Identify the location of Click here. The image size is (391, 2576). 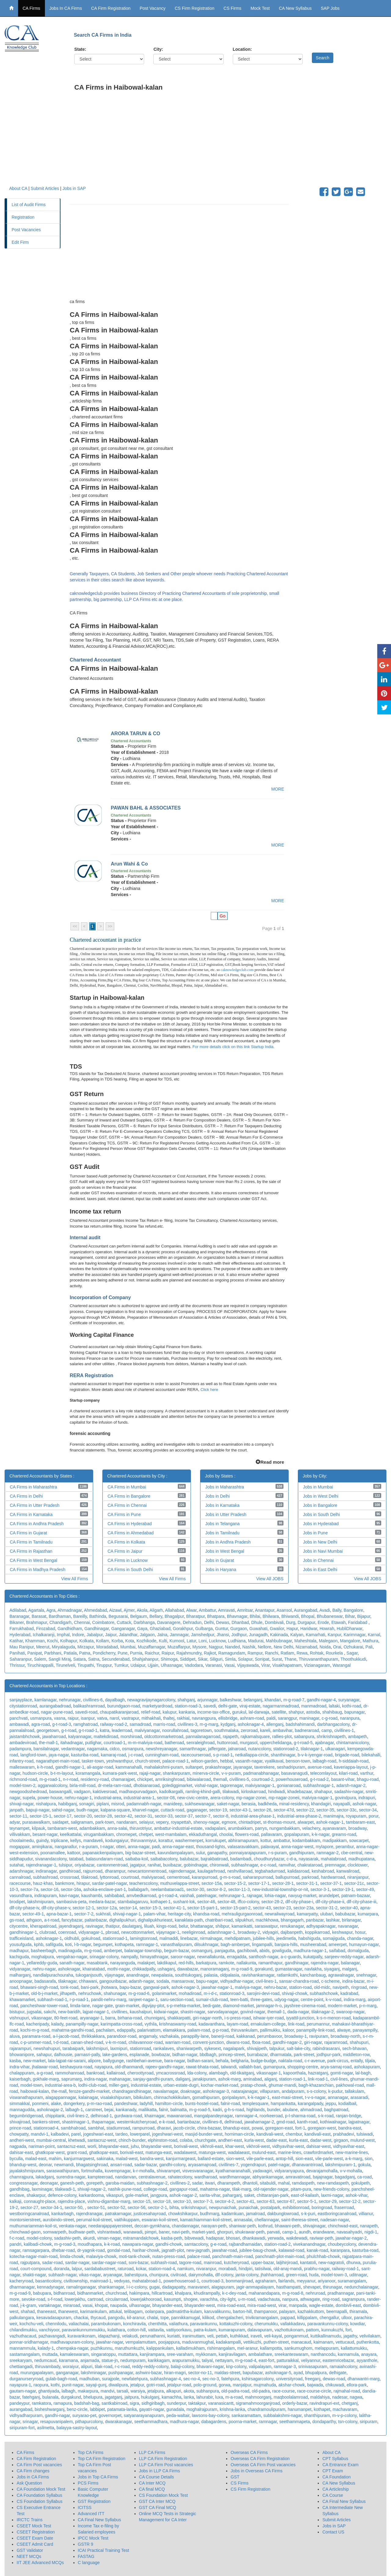
(209, 1389).